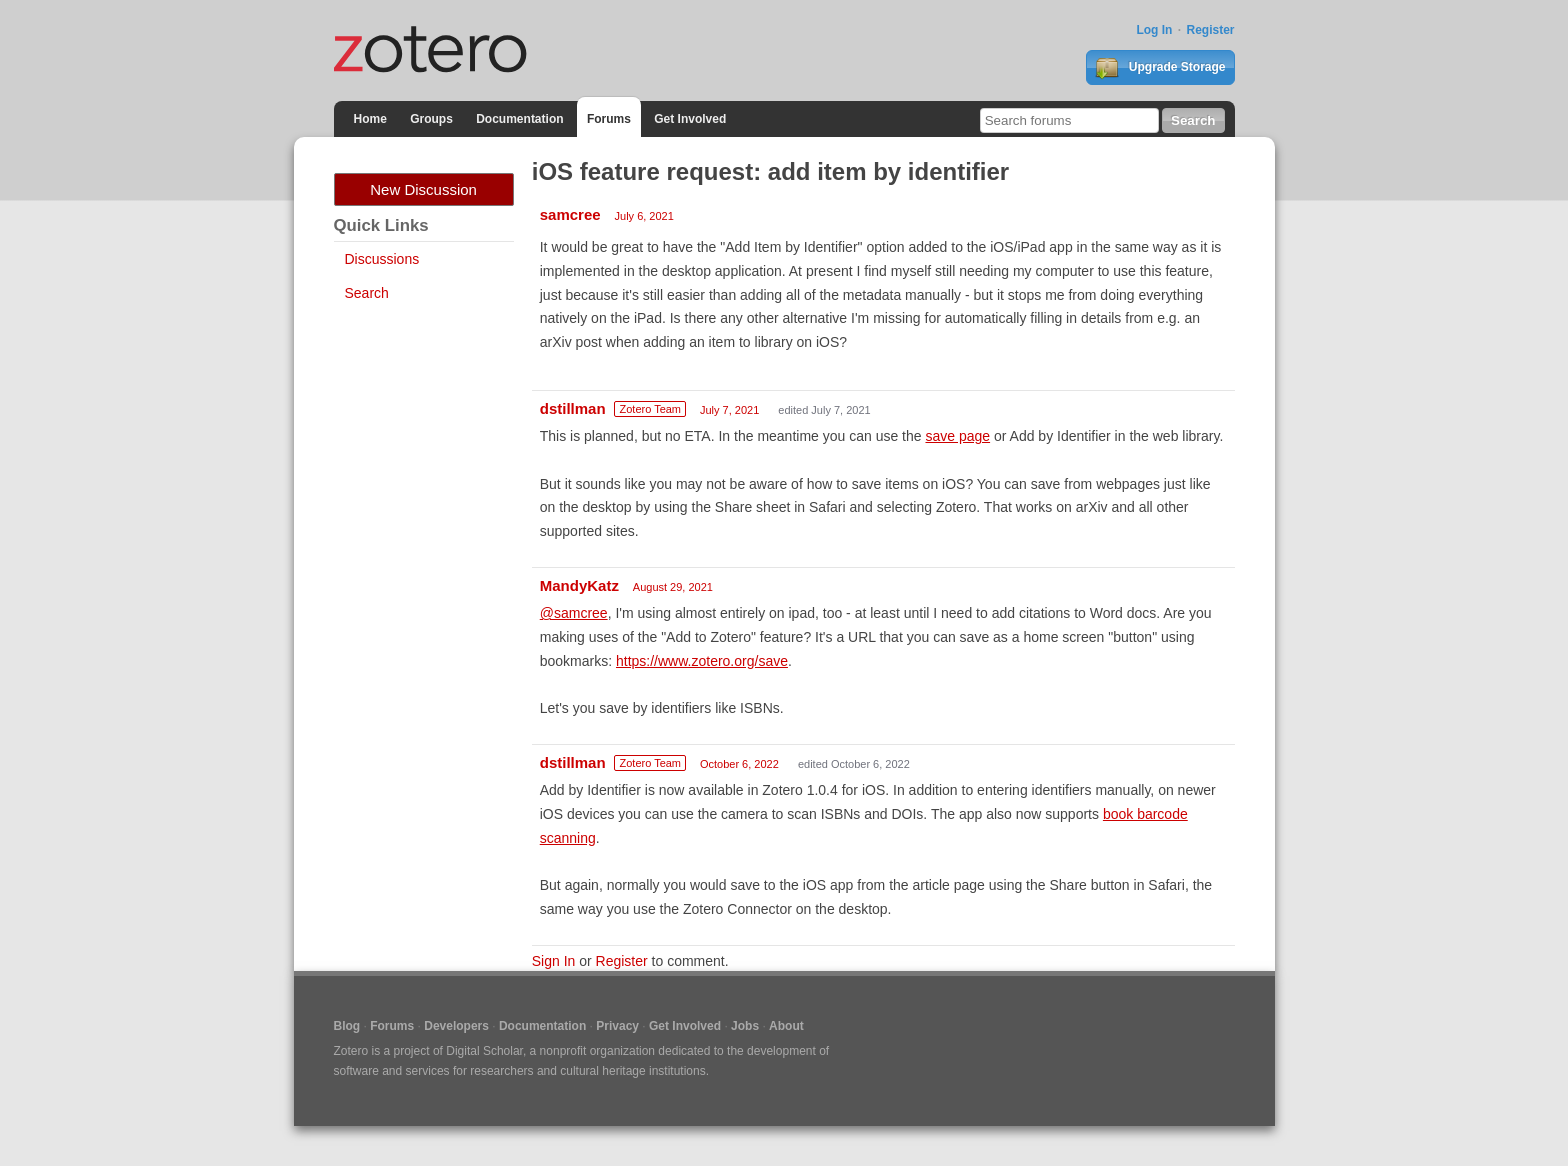 This screenshot has height=1166, width=1568. What do you see at coordinates (573, 408) in the screenshot?
I see `dstillman` at bounding box center [573, 408].